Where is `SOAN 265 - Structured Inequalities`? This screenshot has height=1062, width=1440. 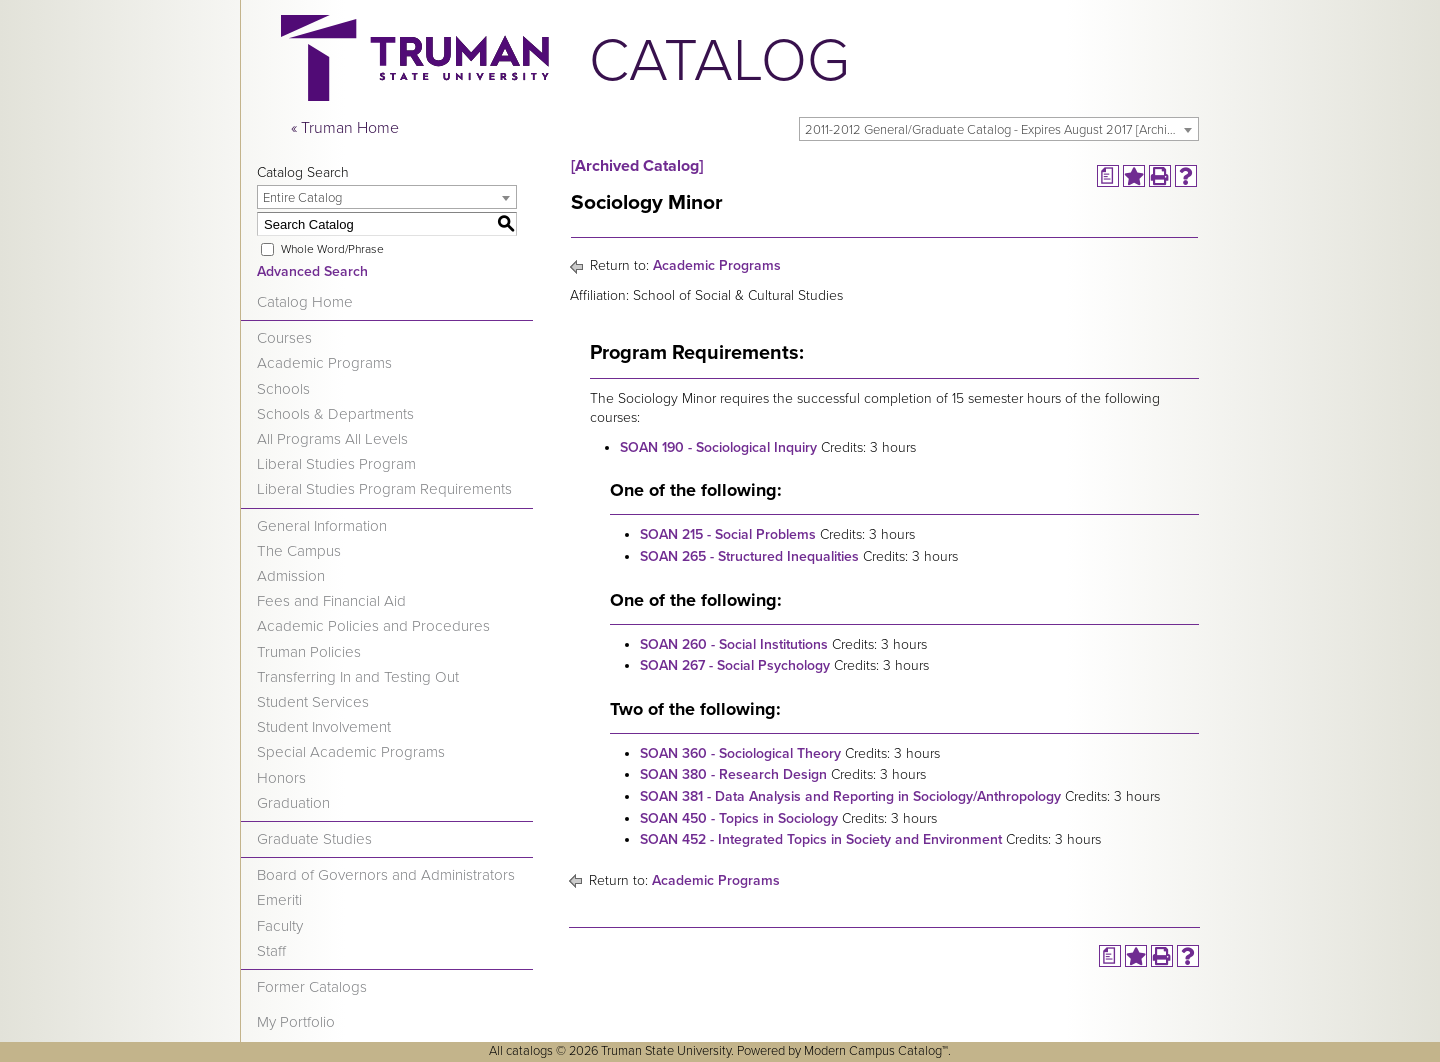 SOAN 265 - Structured Inequalities is located at coordinates (749, 556).